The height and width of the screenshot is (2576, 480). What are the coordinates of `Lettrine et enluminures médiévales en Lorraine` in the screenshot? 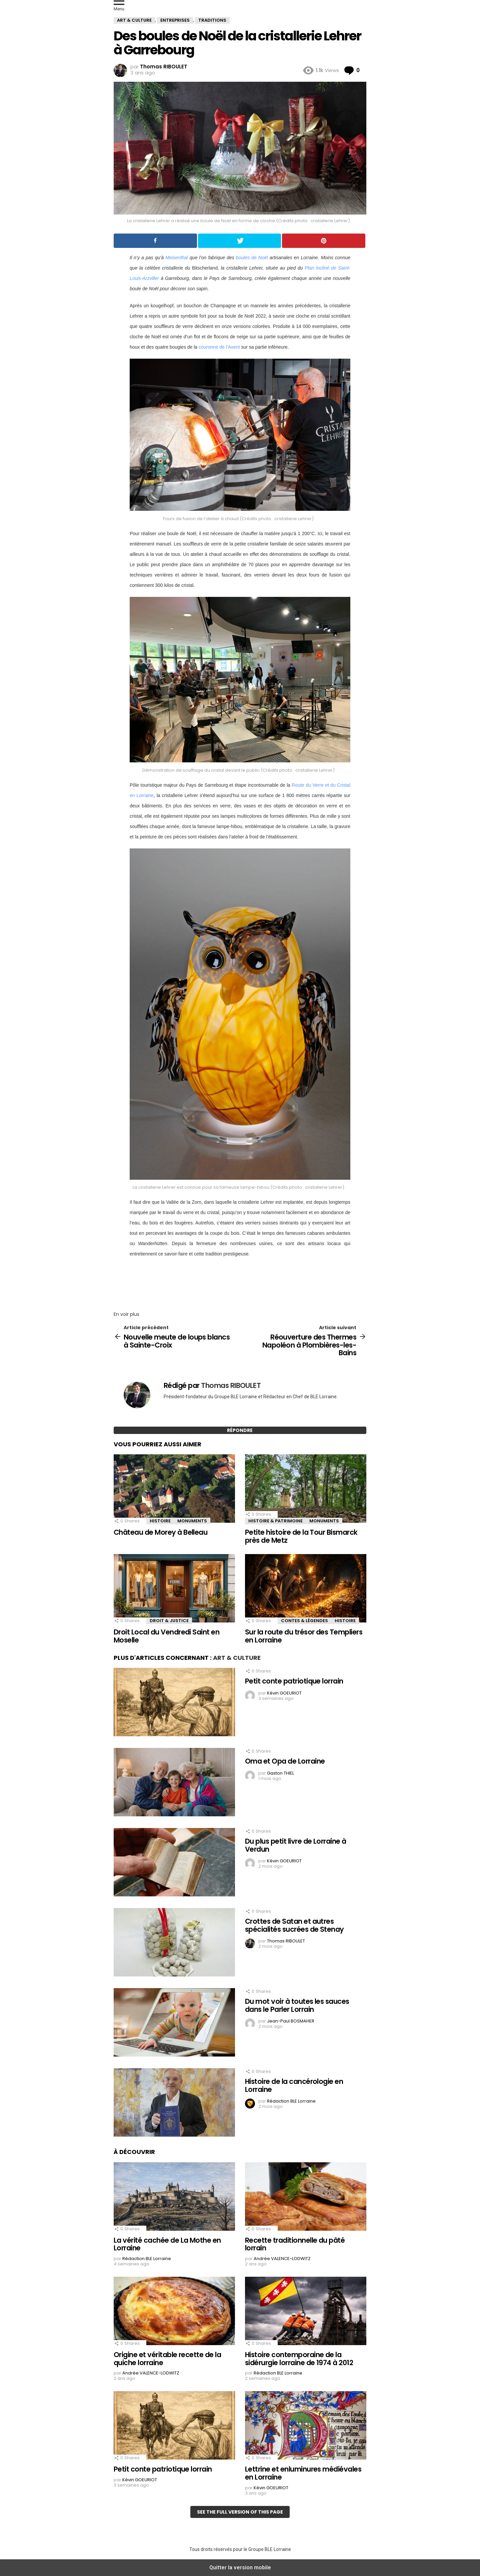 It's located at (303, 2473).